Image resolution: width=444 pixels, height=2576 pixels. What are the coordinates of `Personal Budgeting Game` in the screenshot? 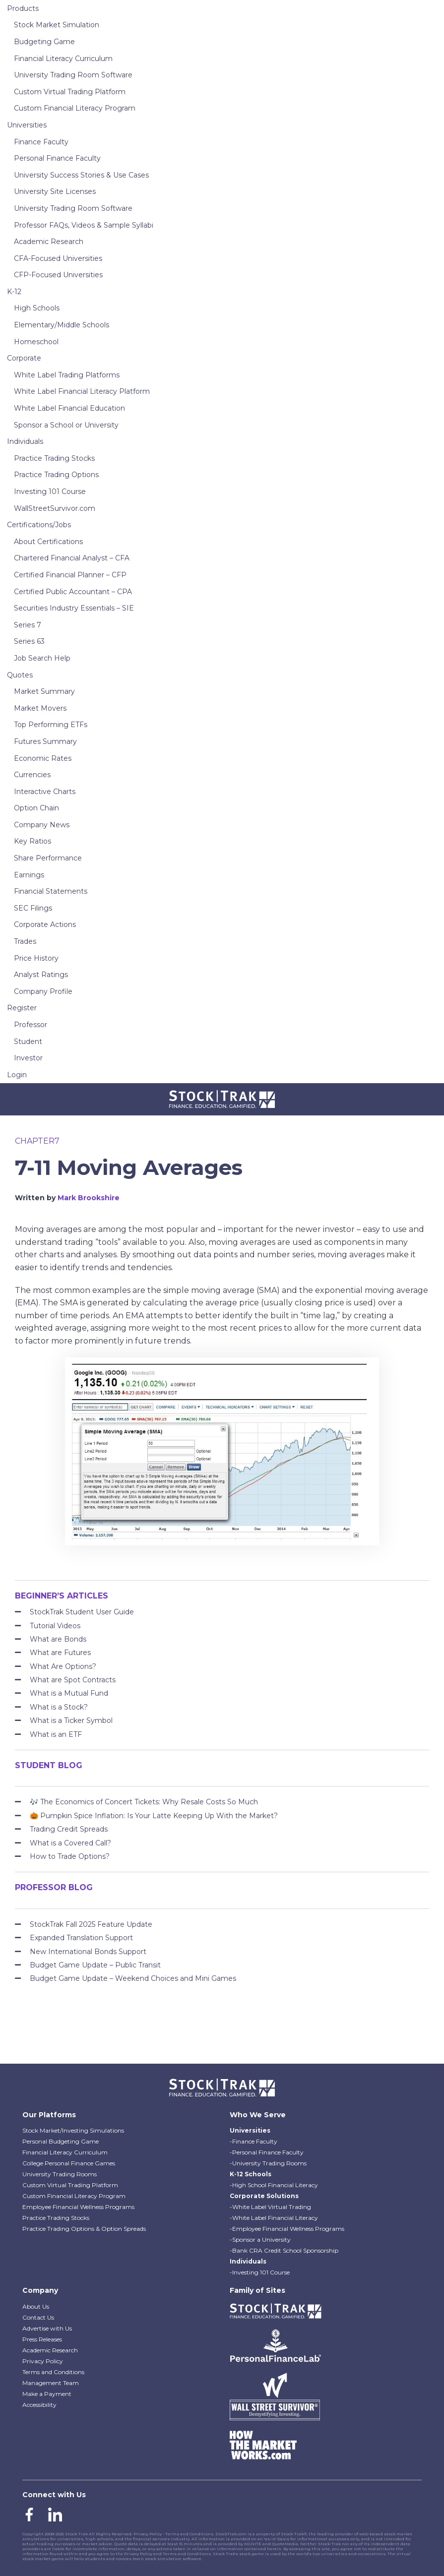 It's located at (60, 2141).